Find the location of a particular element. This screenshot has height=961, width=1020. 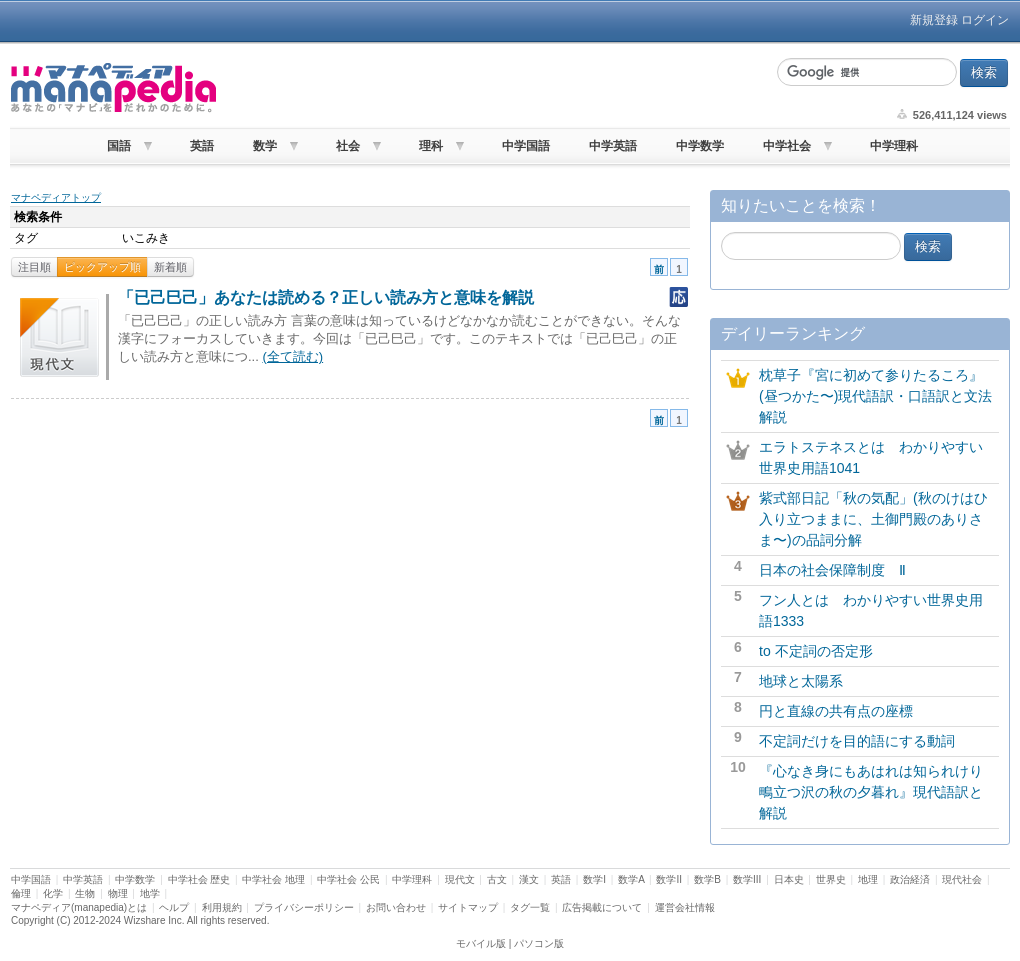

『心なき身にもあはれは知られけり 鴫立つ沢の秋の夕暮れ』現代語訳と解説 is located at coordinates (878, 792).